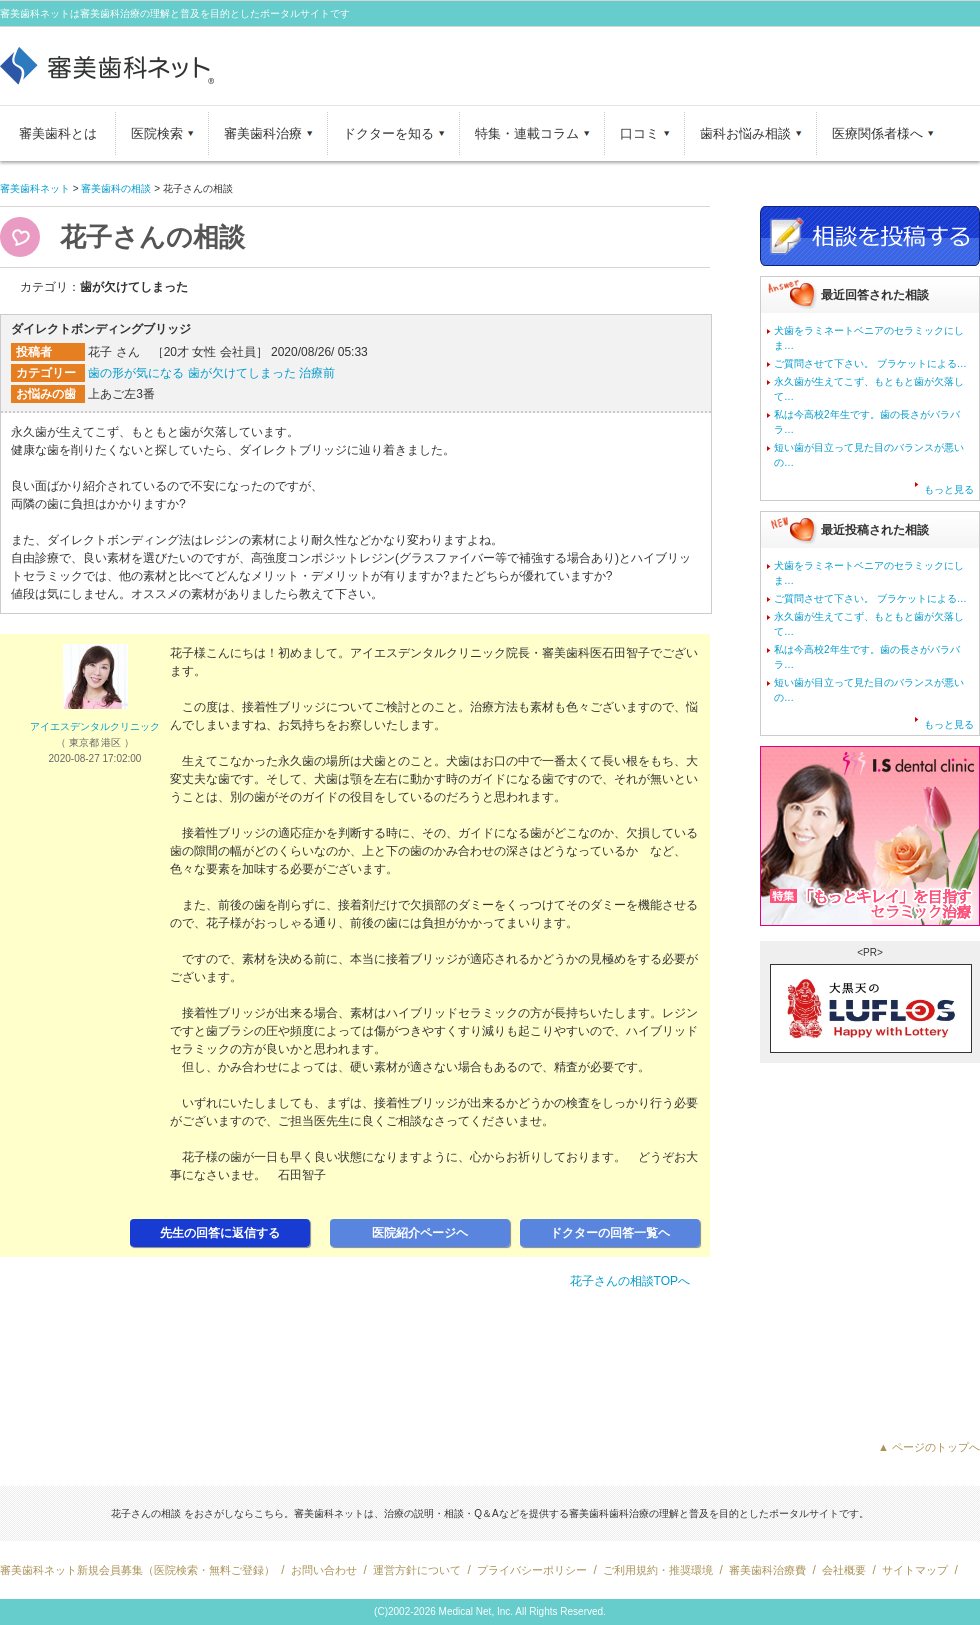  Describe the element at coordinates (877, 133) in the screenshot. I see `医療関係者様へ` at that location.